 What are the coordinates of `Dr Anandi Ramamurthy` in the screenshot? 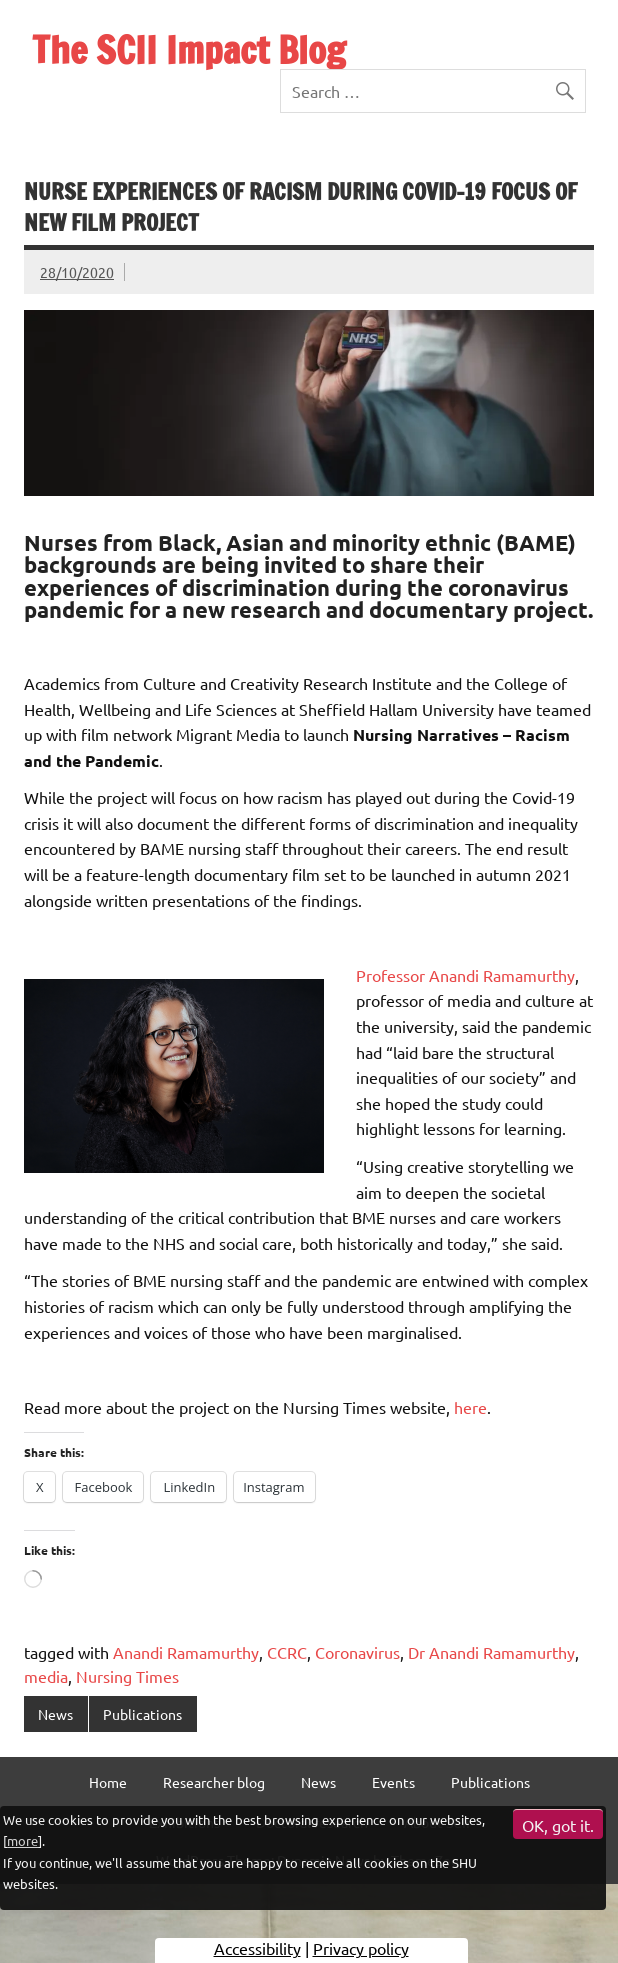 It's located at (491, 1652).